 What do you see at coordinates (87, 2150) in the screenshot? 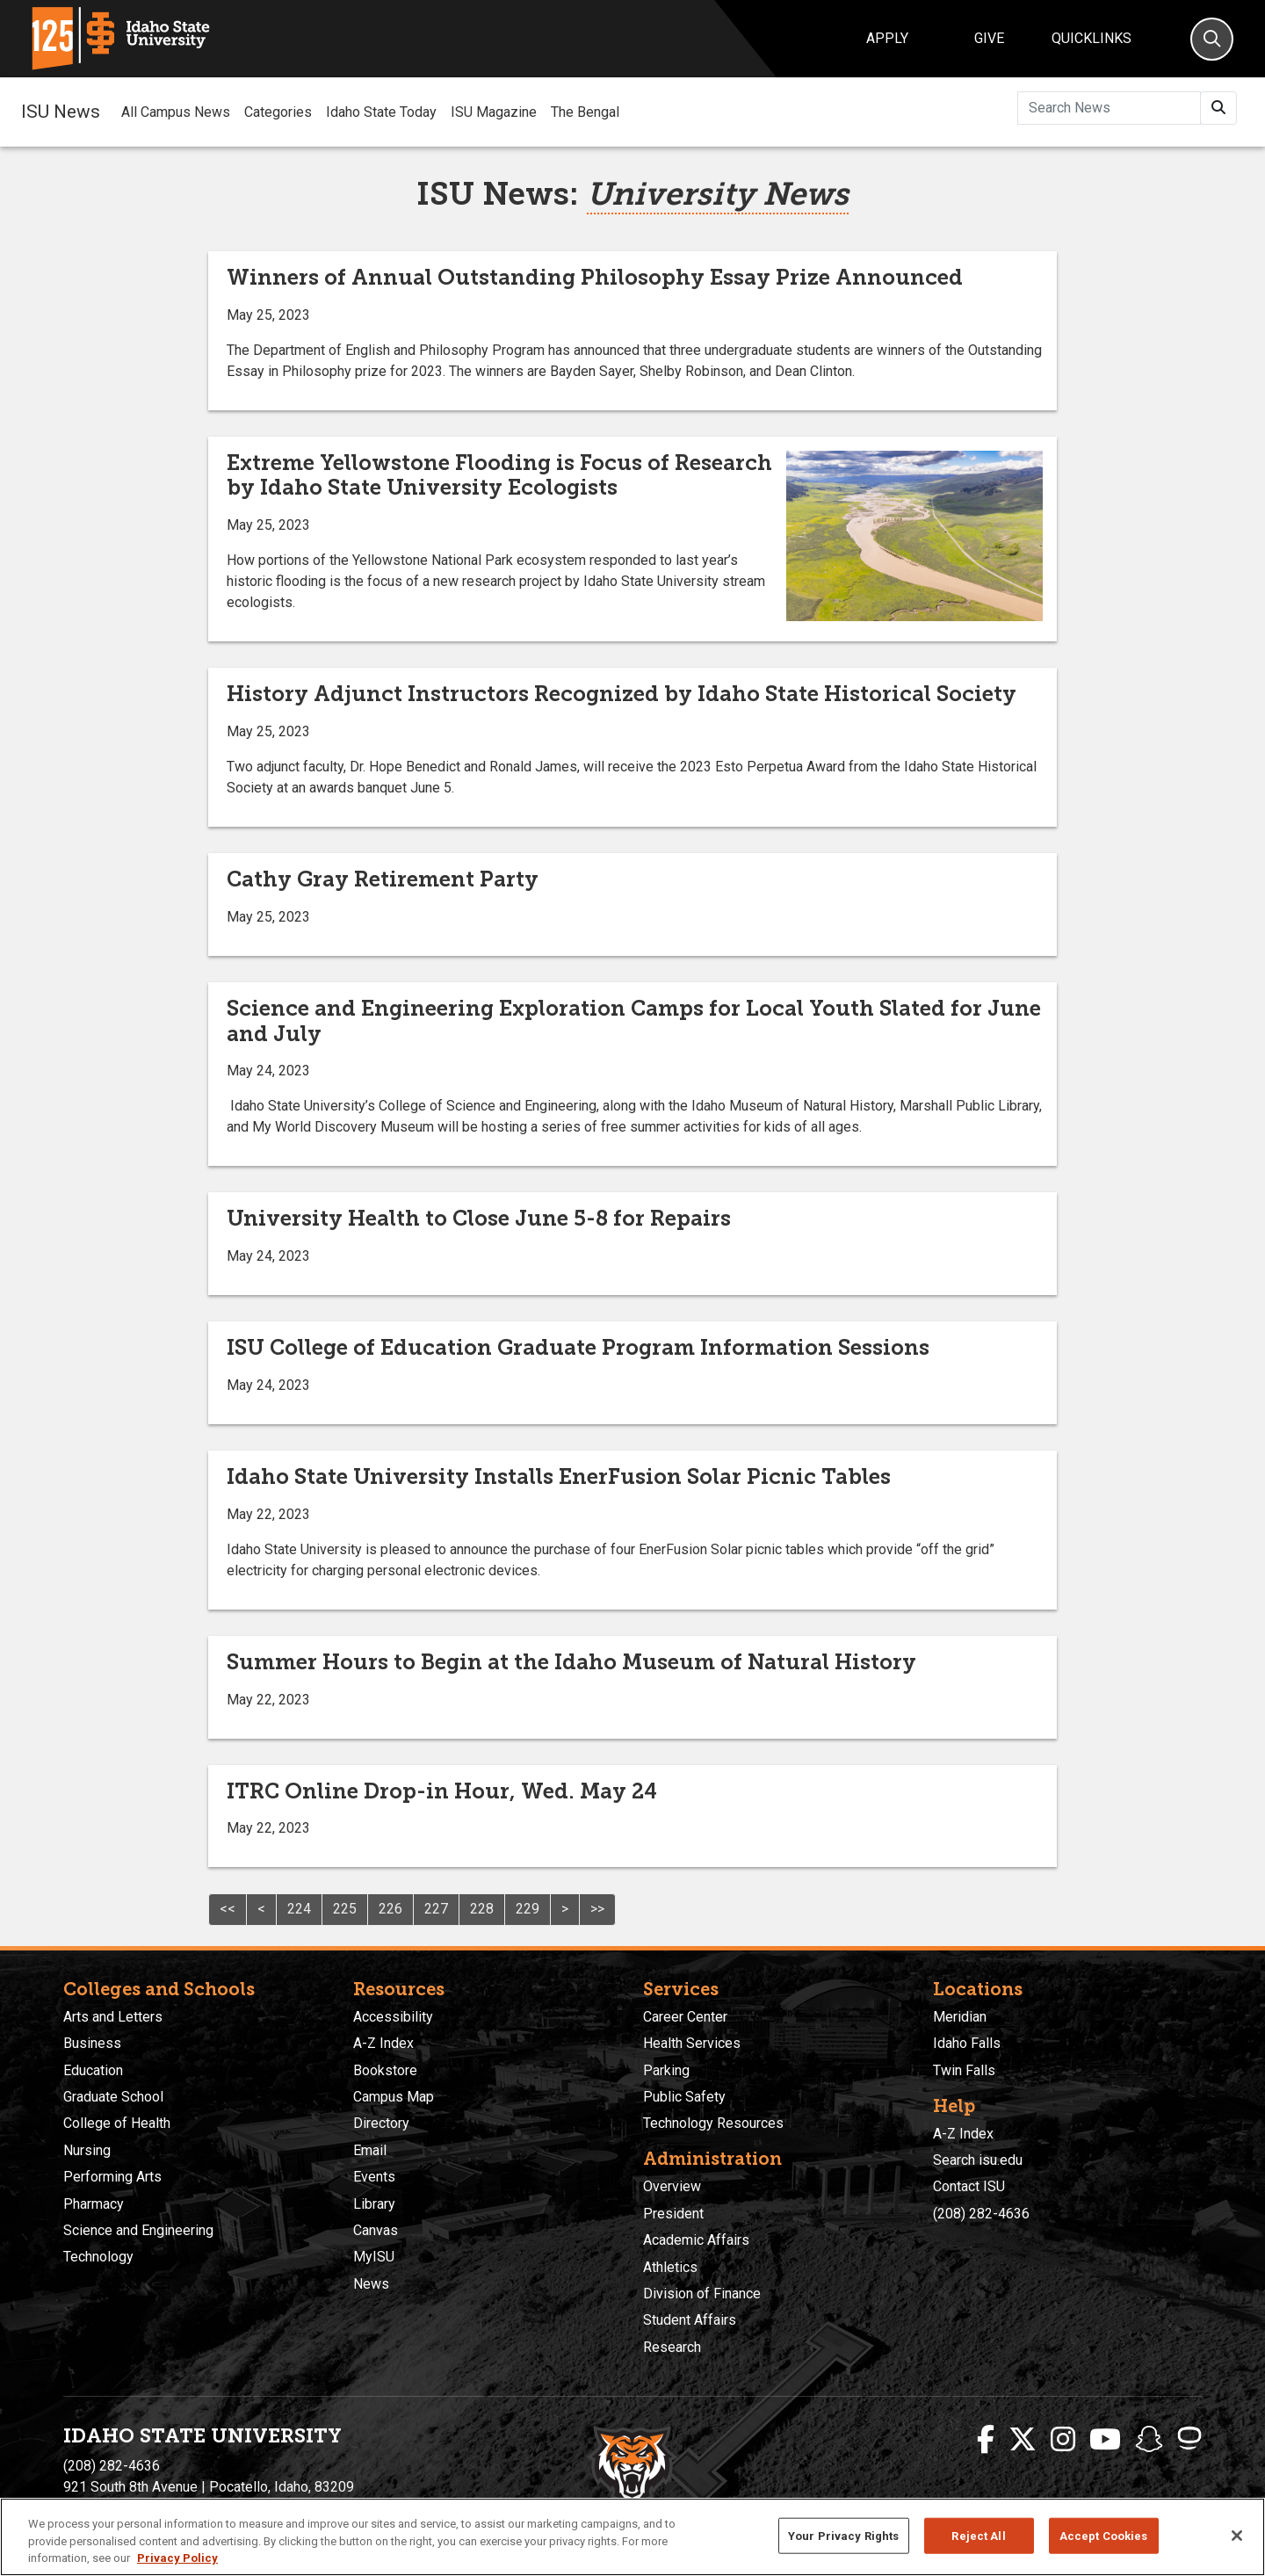
I see `Nursing` at bounding box center [87, 2150].